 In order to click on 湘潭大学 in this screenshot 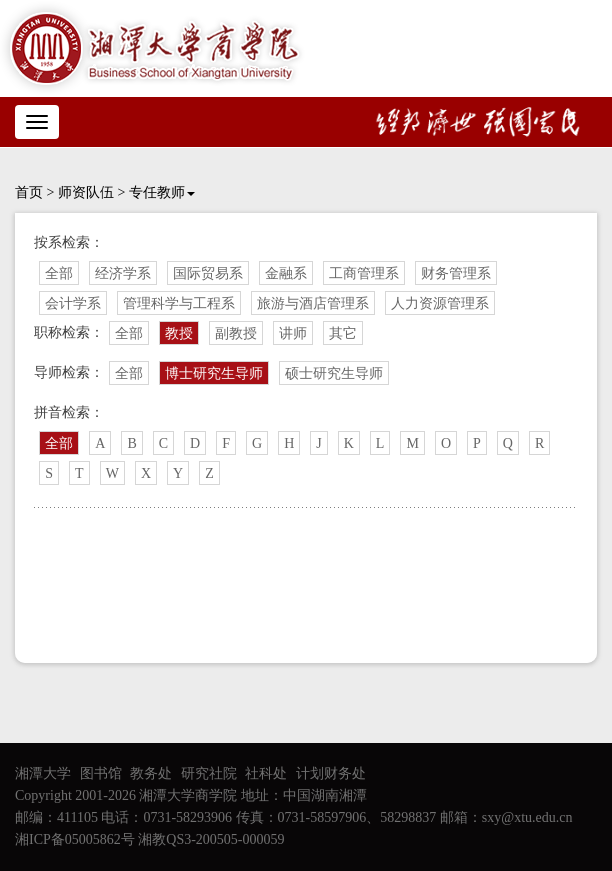, I will do `click(43, 773)`.